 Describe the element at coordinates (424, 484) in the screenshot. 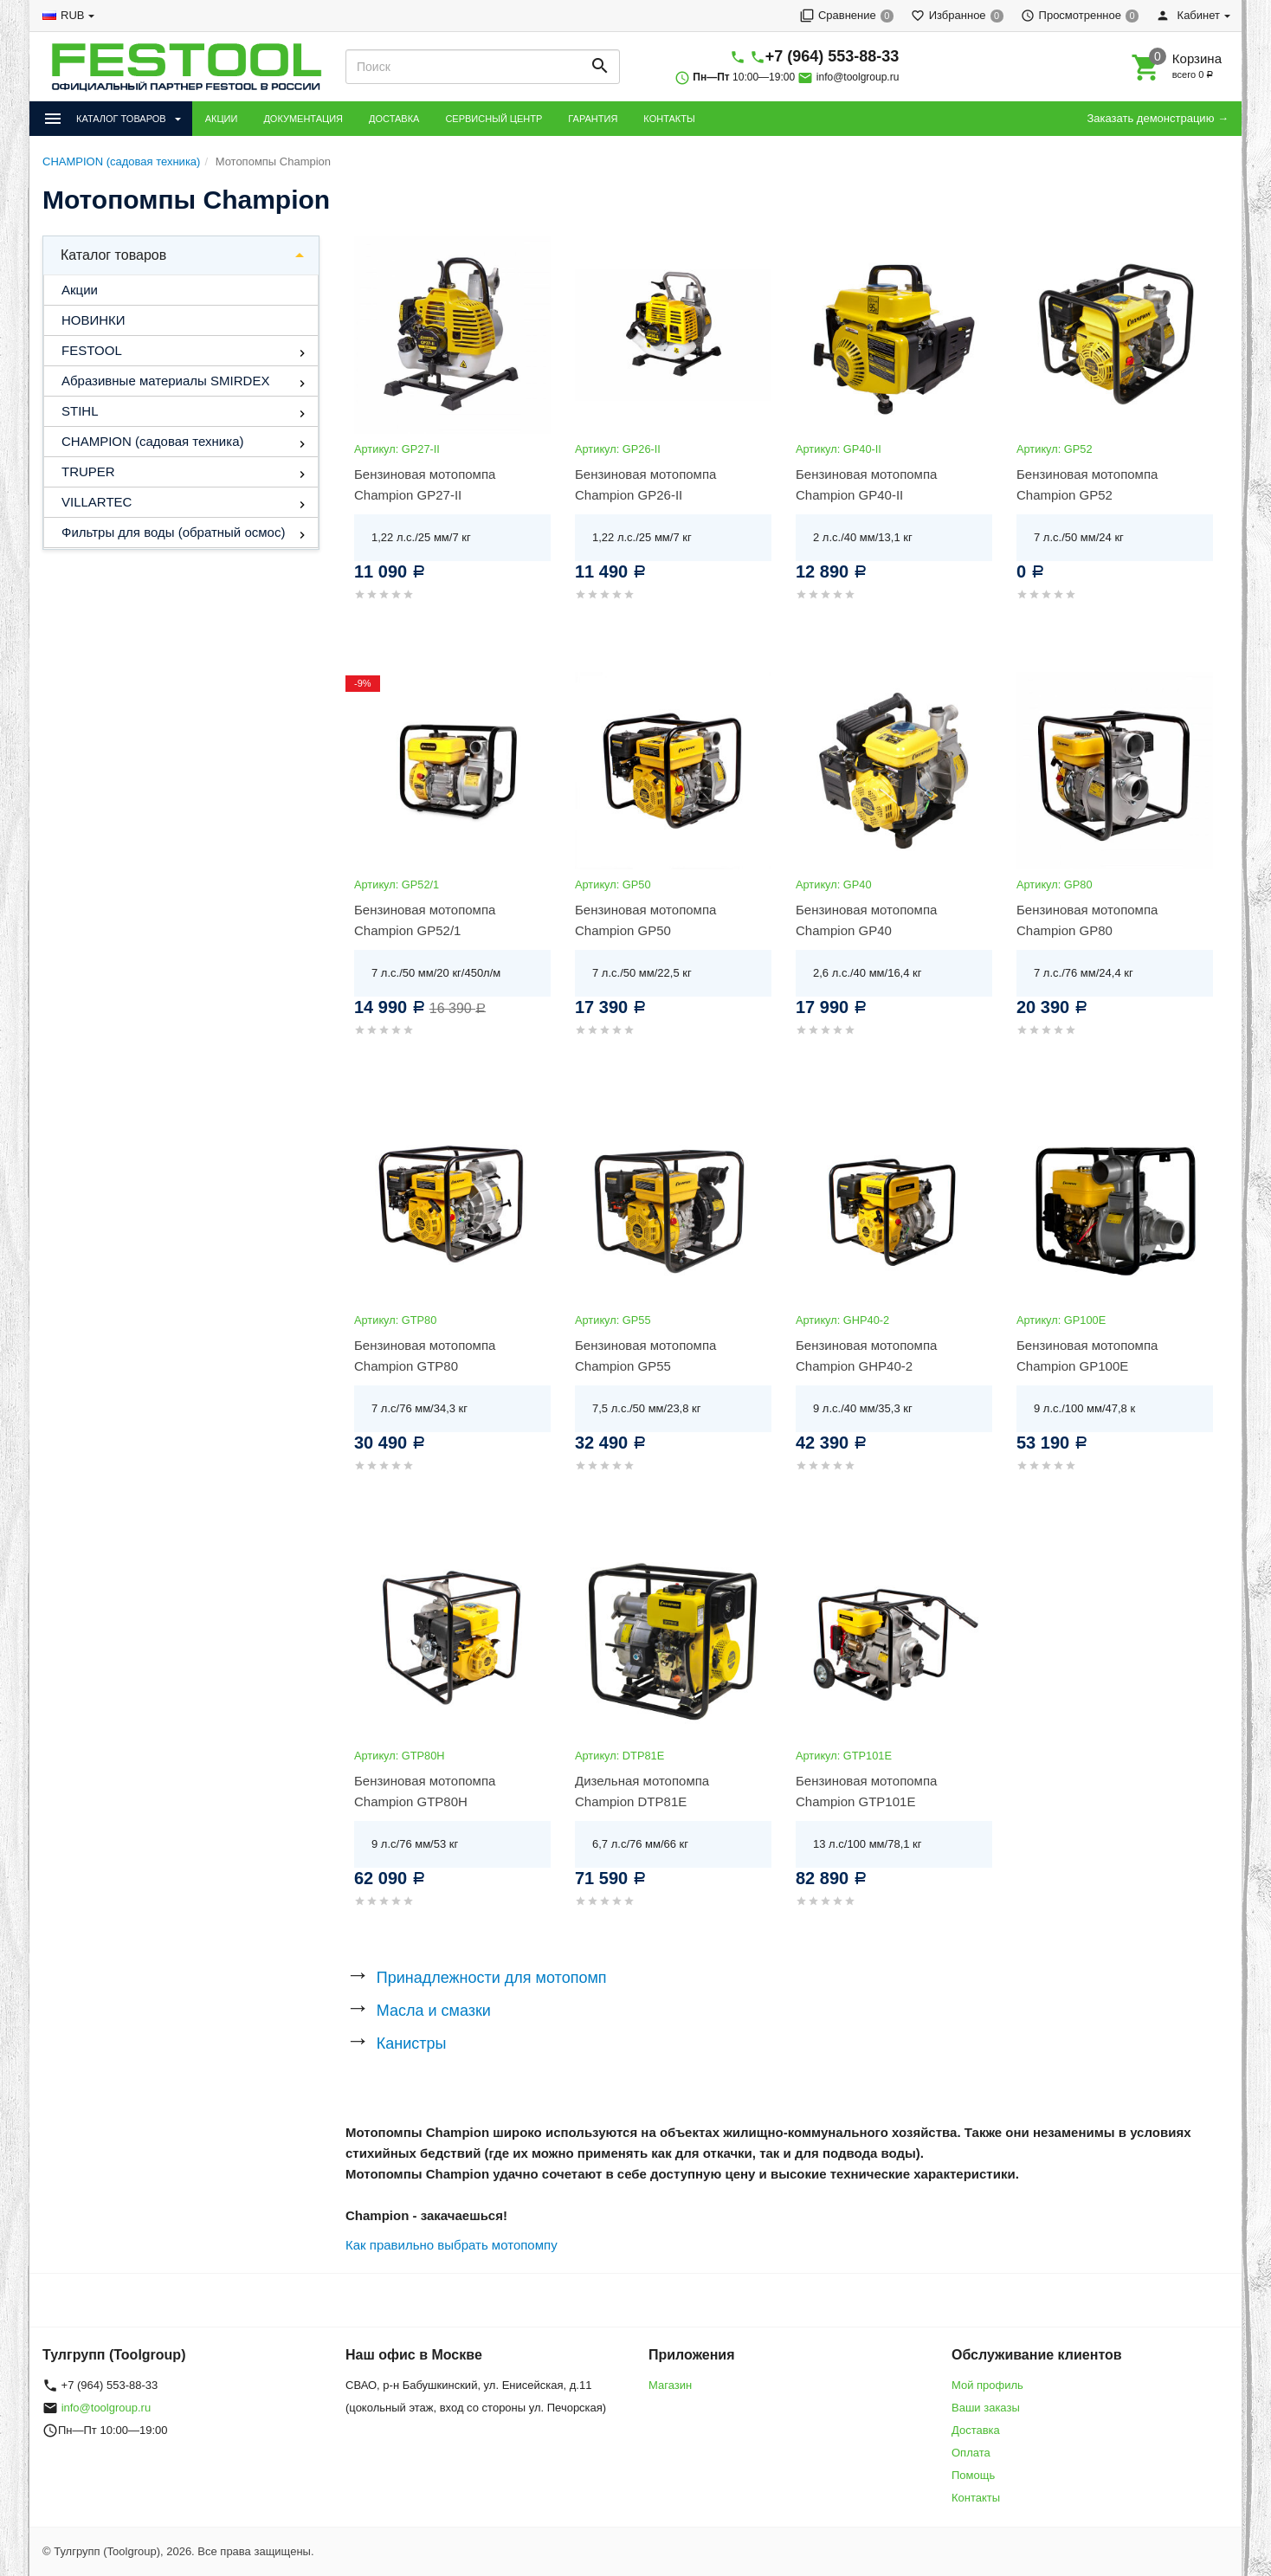

I see `Бензиновая мотопомпа Champion GP27-II` at that location.